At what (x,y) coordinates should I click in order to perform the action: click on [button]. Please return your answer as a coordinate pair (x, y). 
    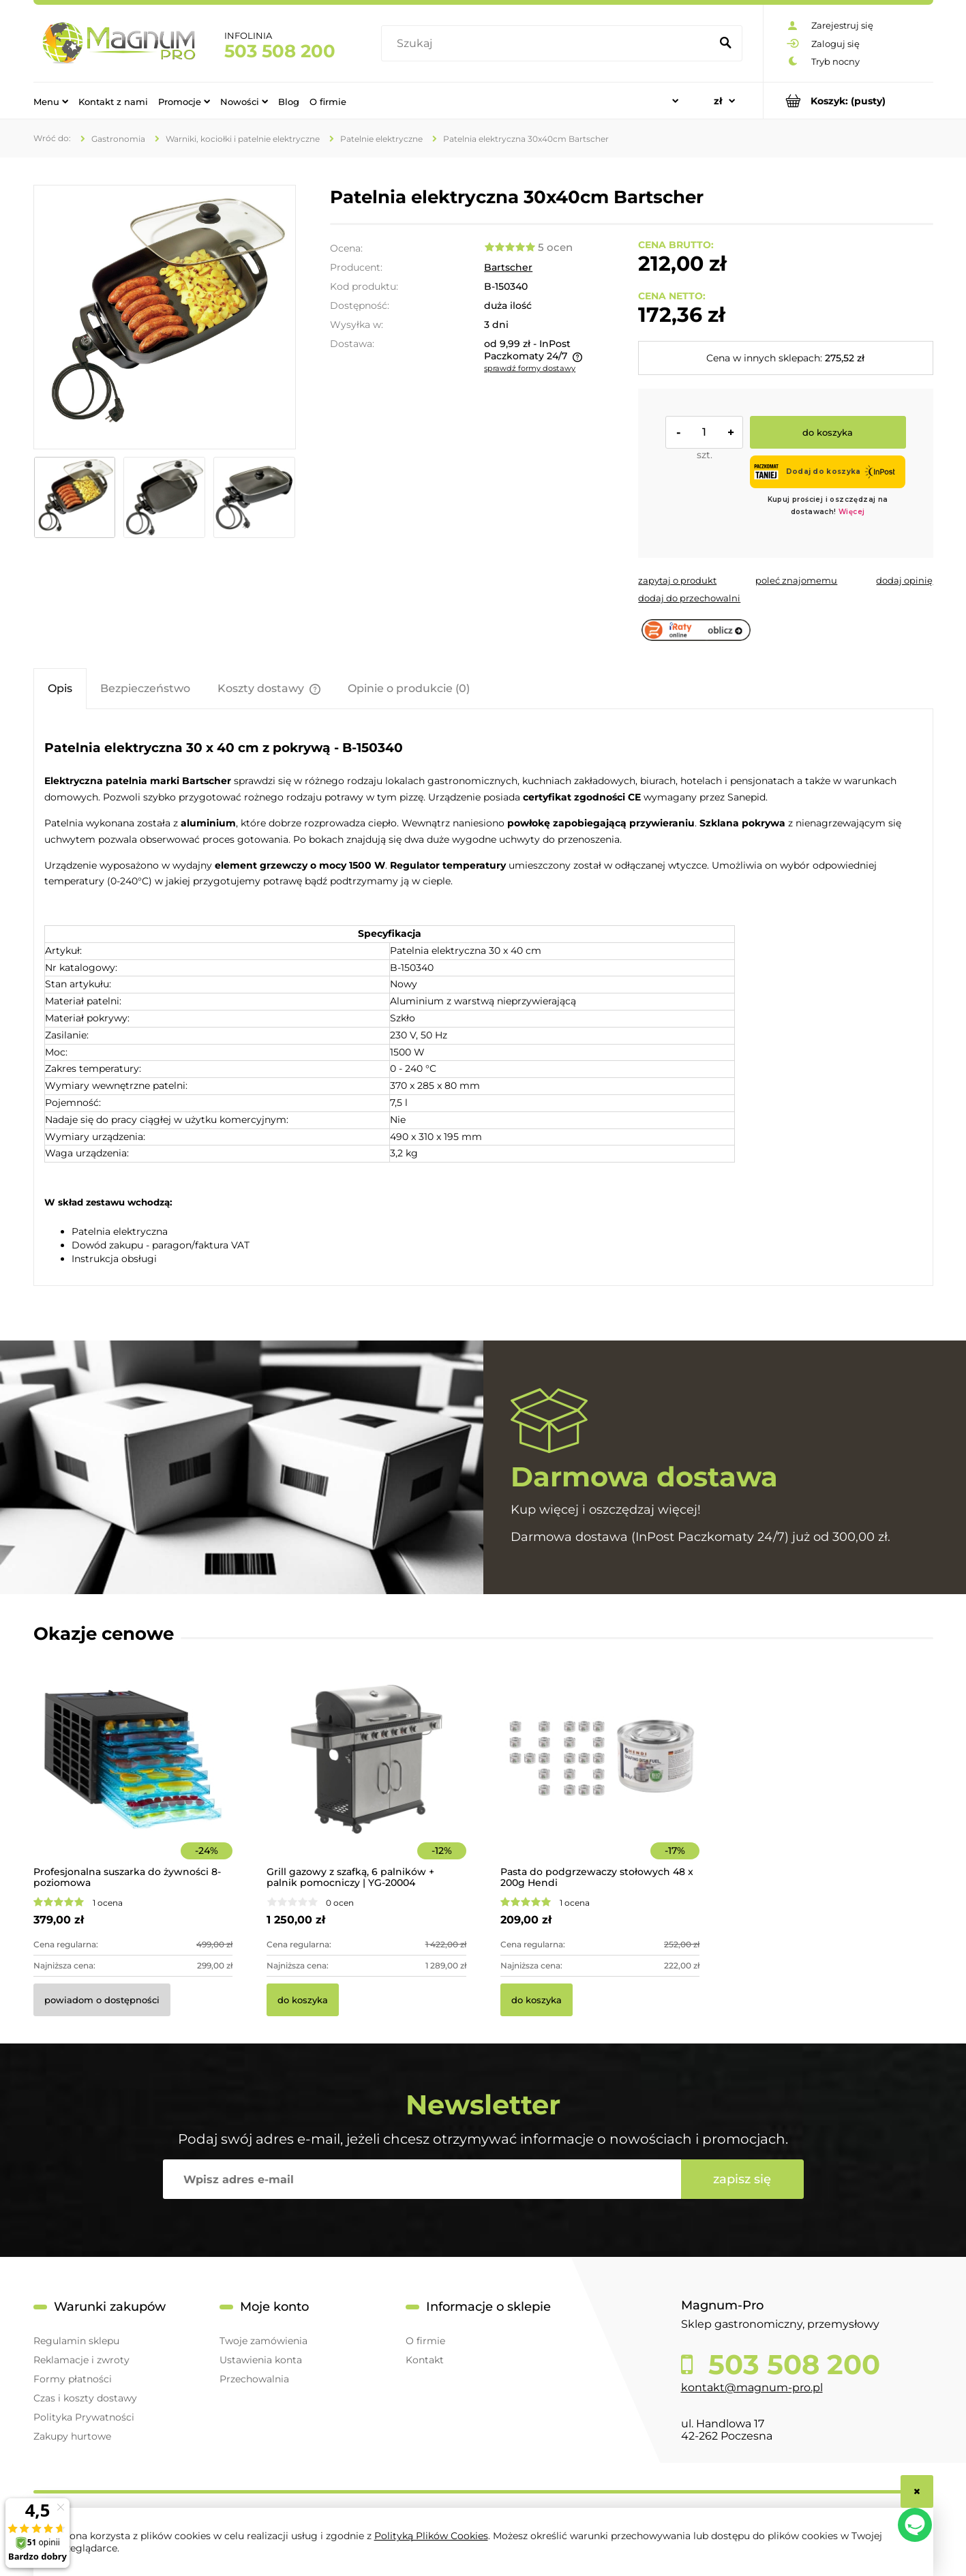
    Looking at the image, I should click on (677, 580).